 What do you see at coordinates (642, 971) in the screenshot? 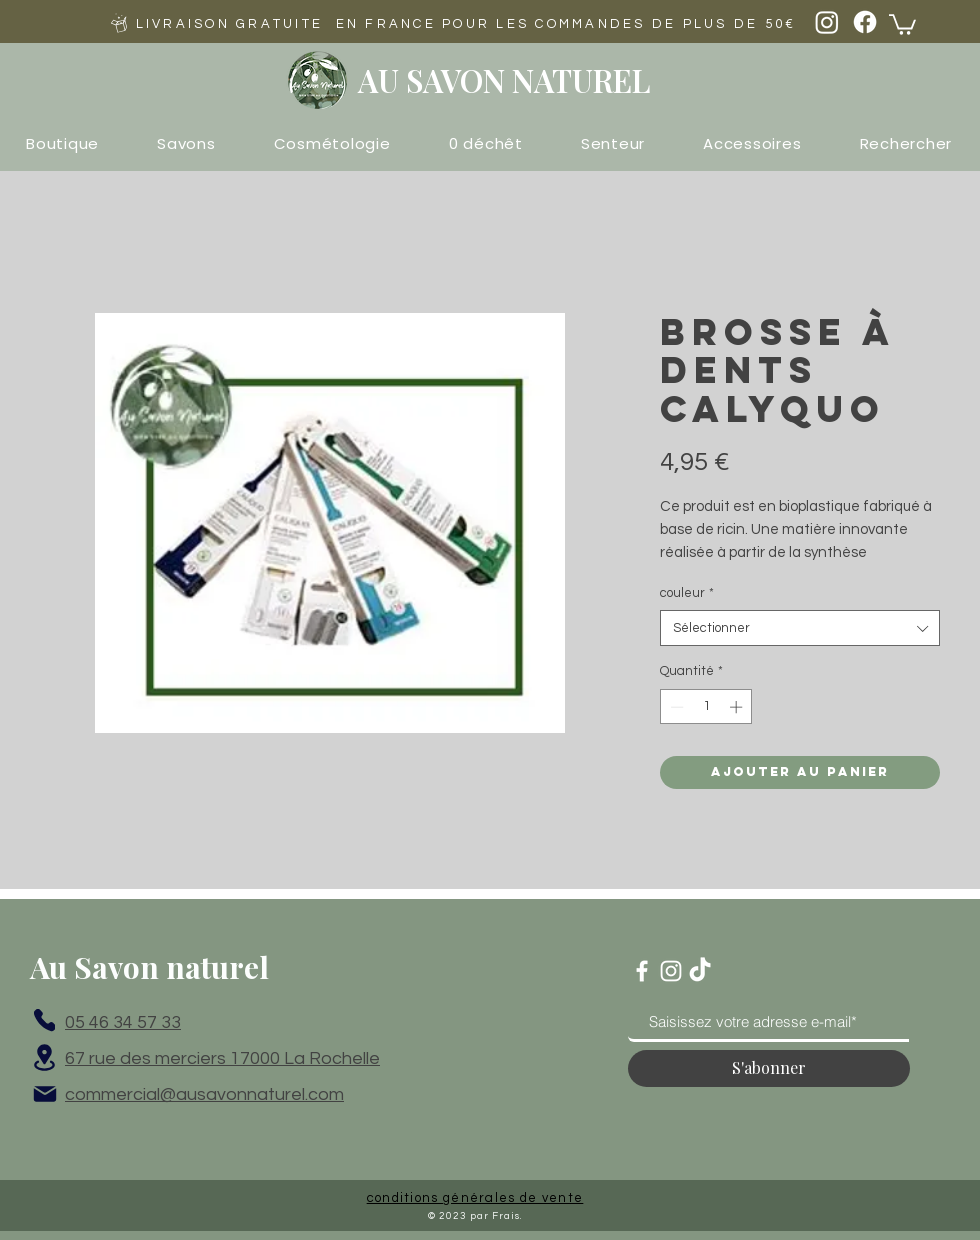
I see `[Blanc Facebook Icône]` at bounding box center [642, 971].